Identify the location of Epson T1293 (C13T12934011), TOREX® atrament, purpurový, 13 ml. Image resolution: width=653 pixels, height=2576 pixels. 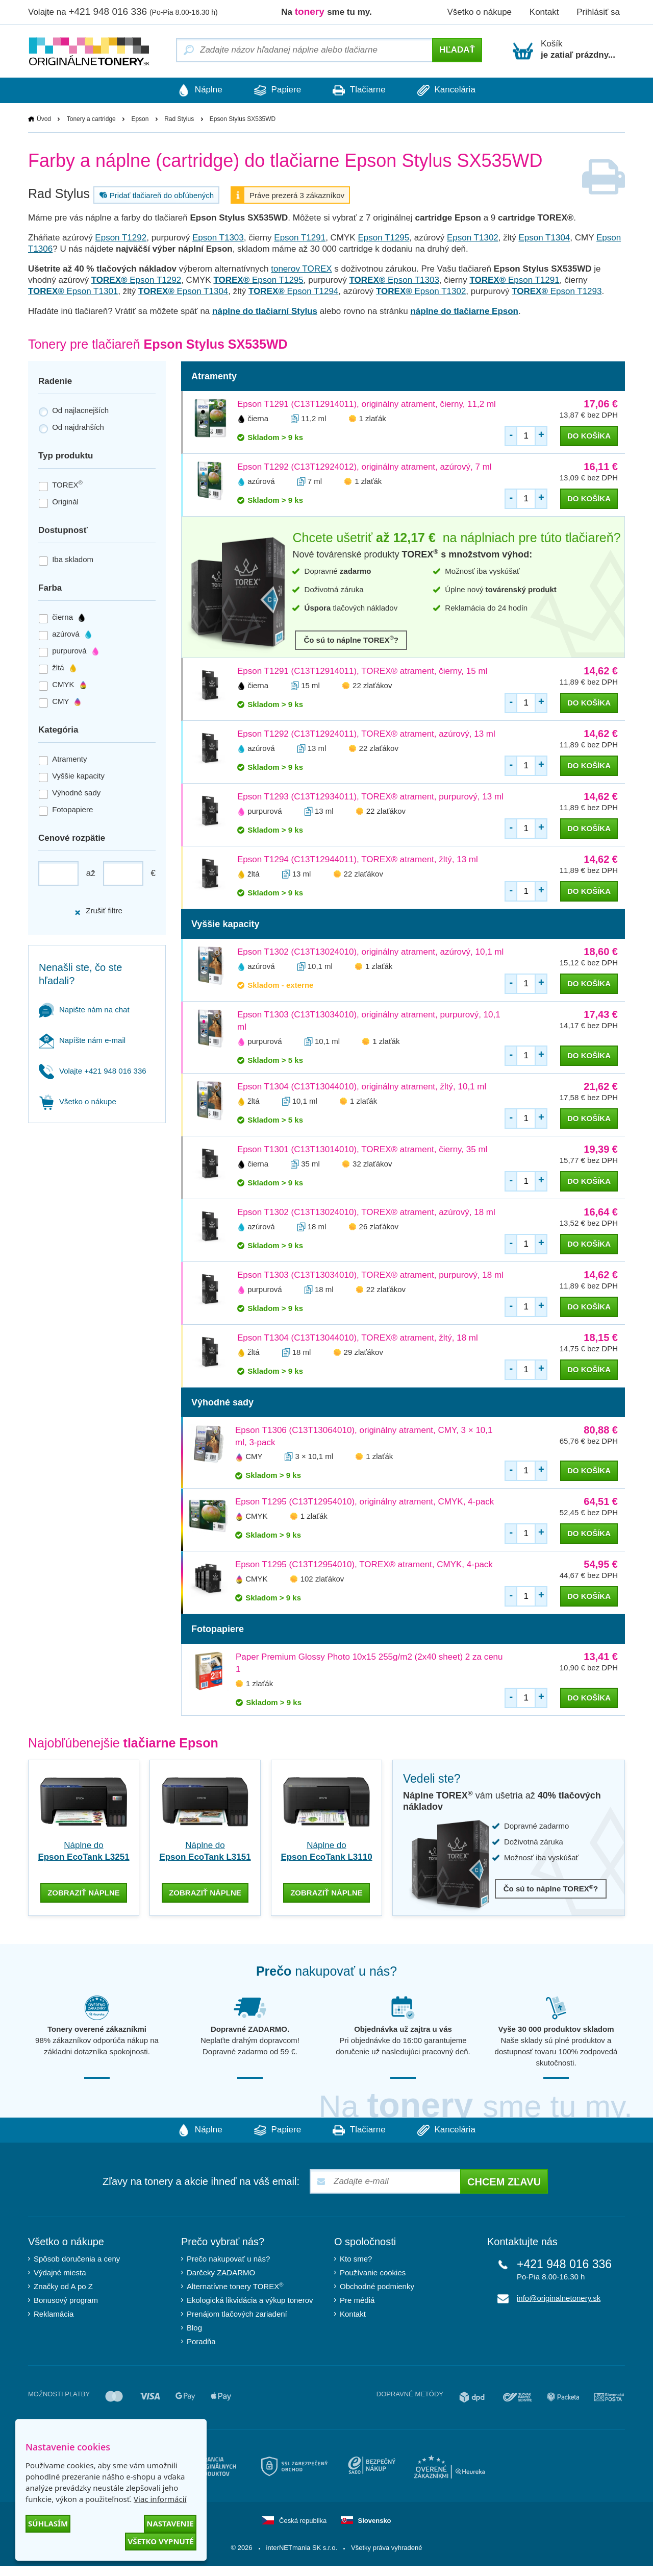
(370, 796).